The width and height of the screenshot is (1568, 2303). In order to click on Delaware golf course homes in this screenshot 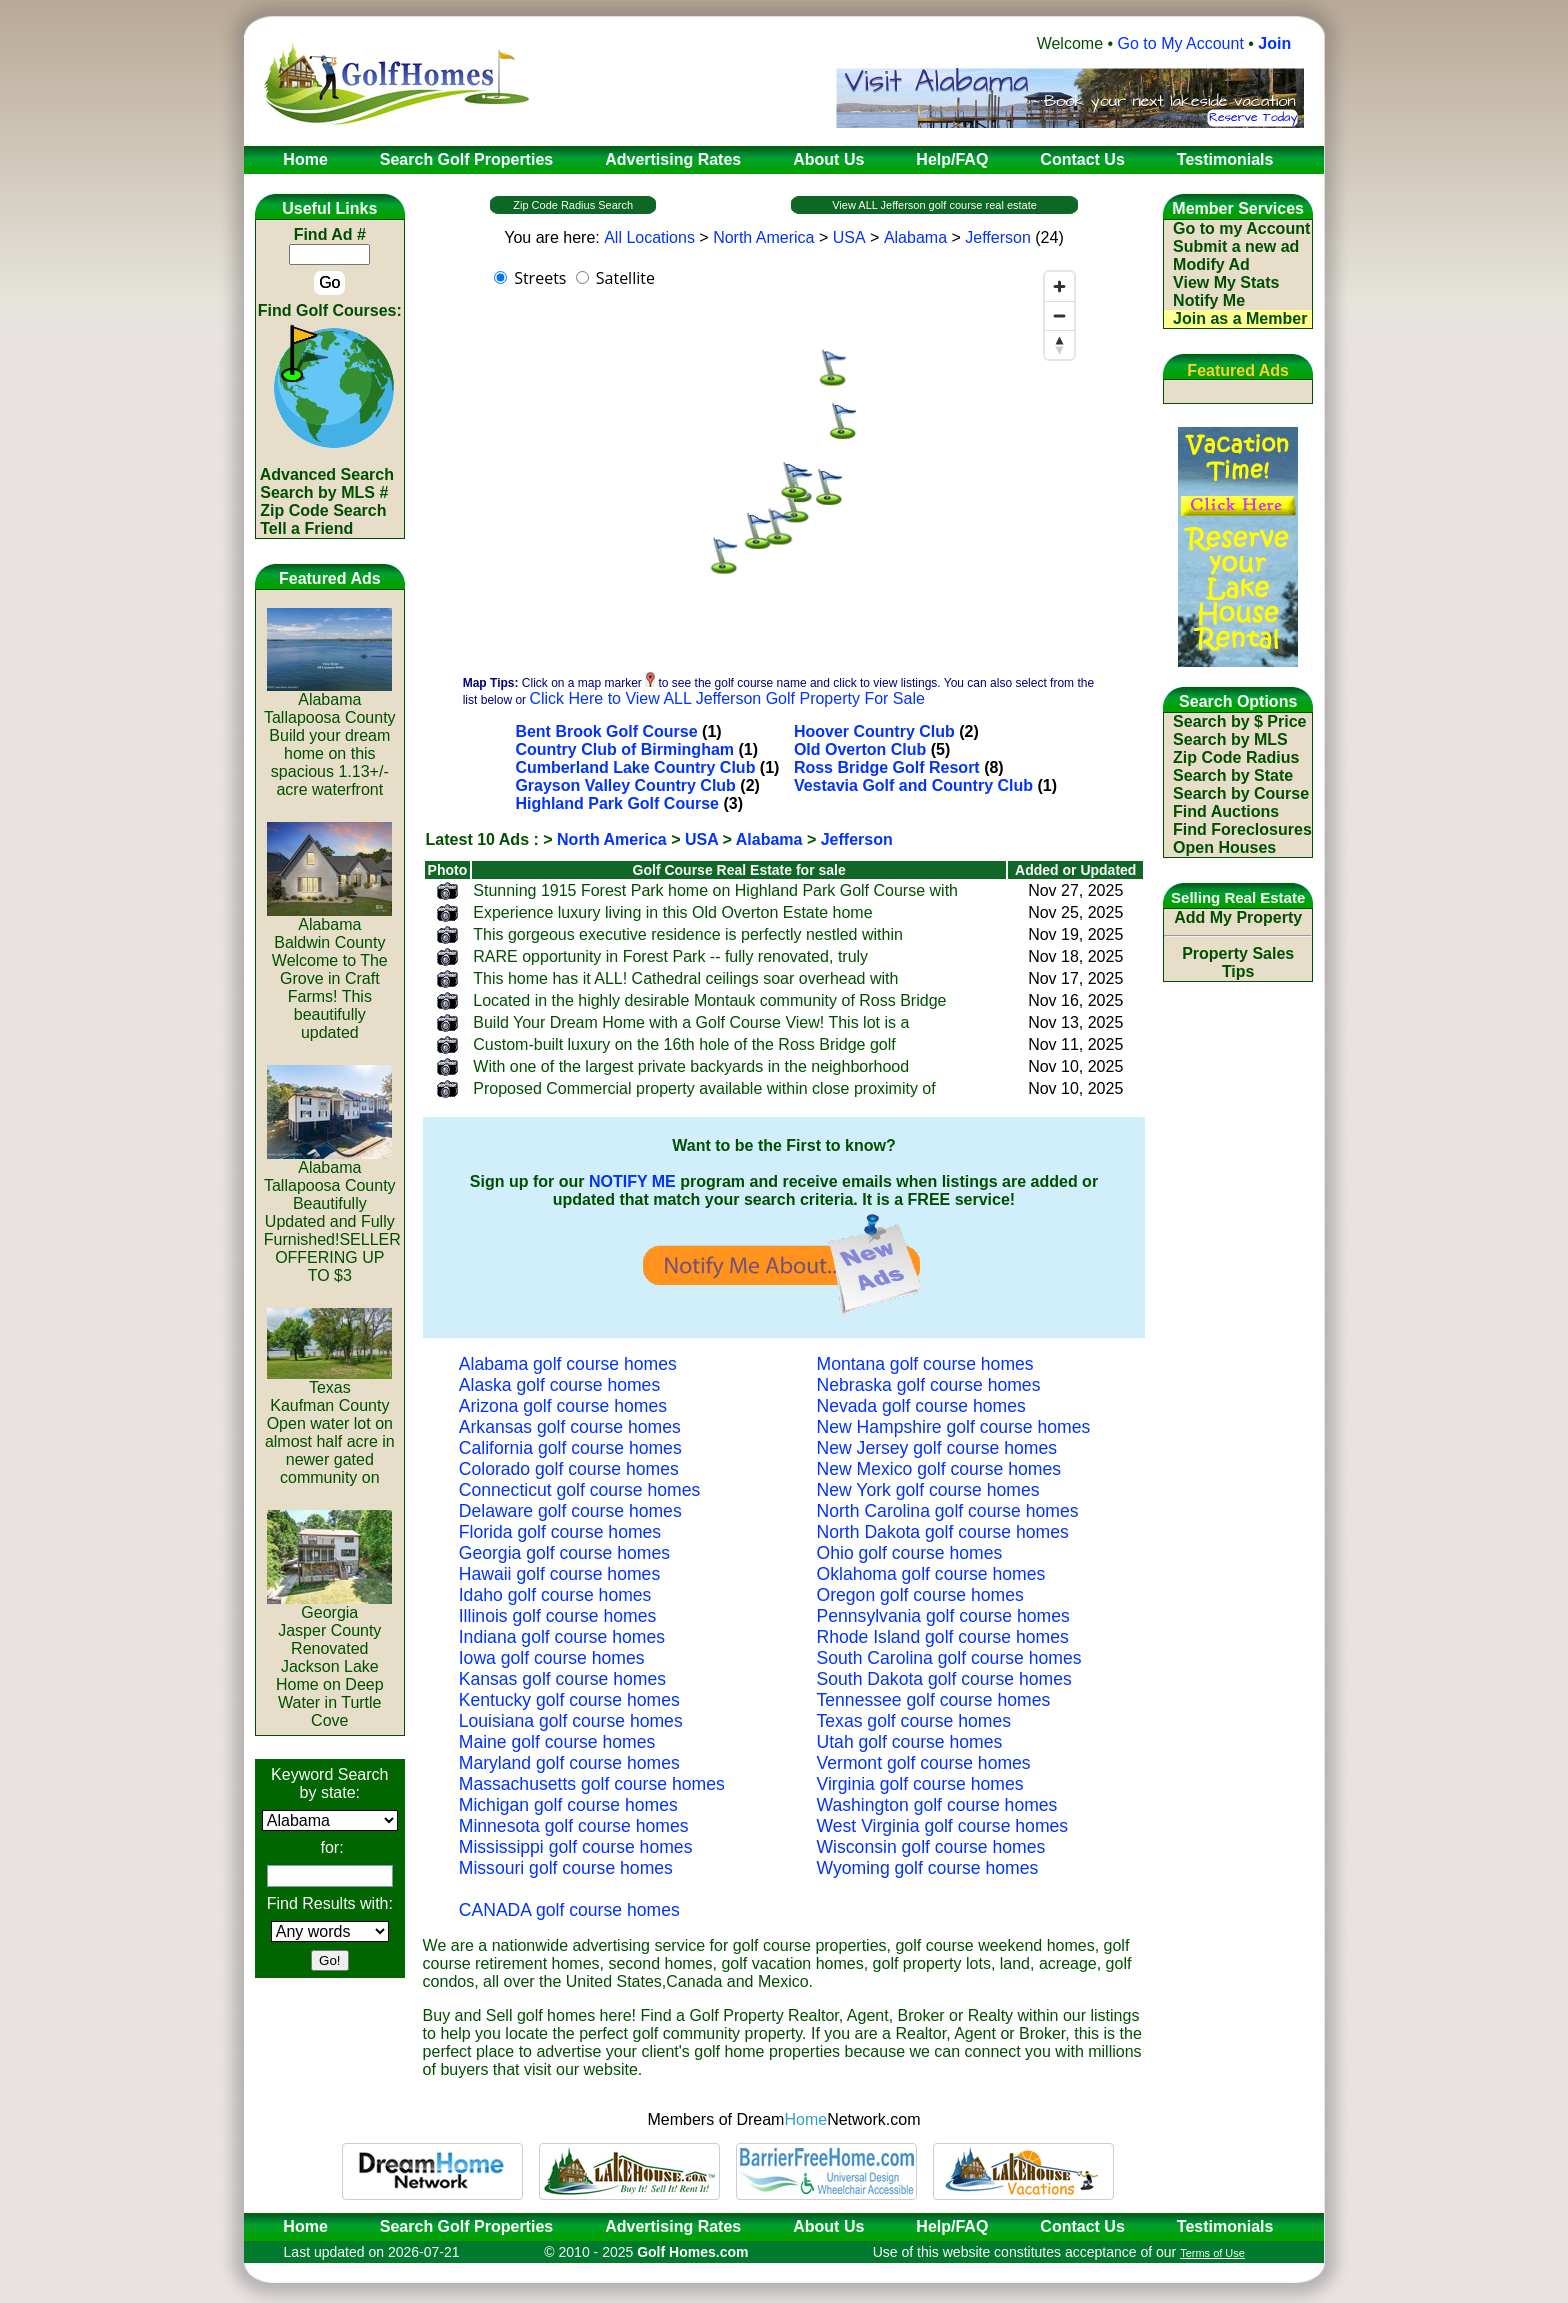, I will do `click(570, 1511)`.